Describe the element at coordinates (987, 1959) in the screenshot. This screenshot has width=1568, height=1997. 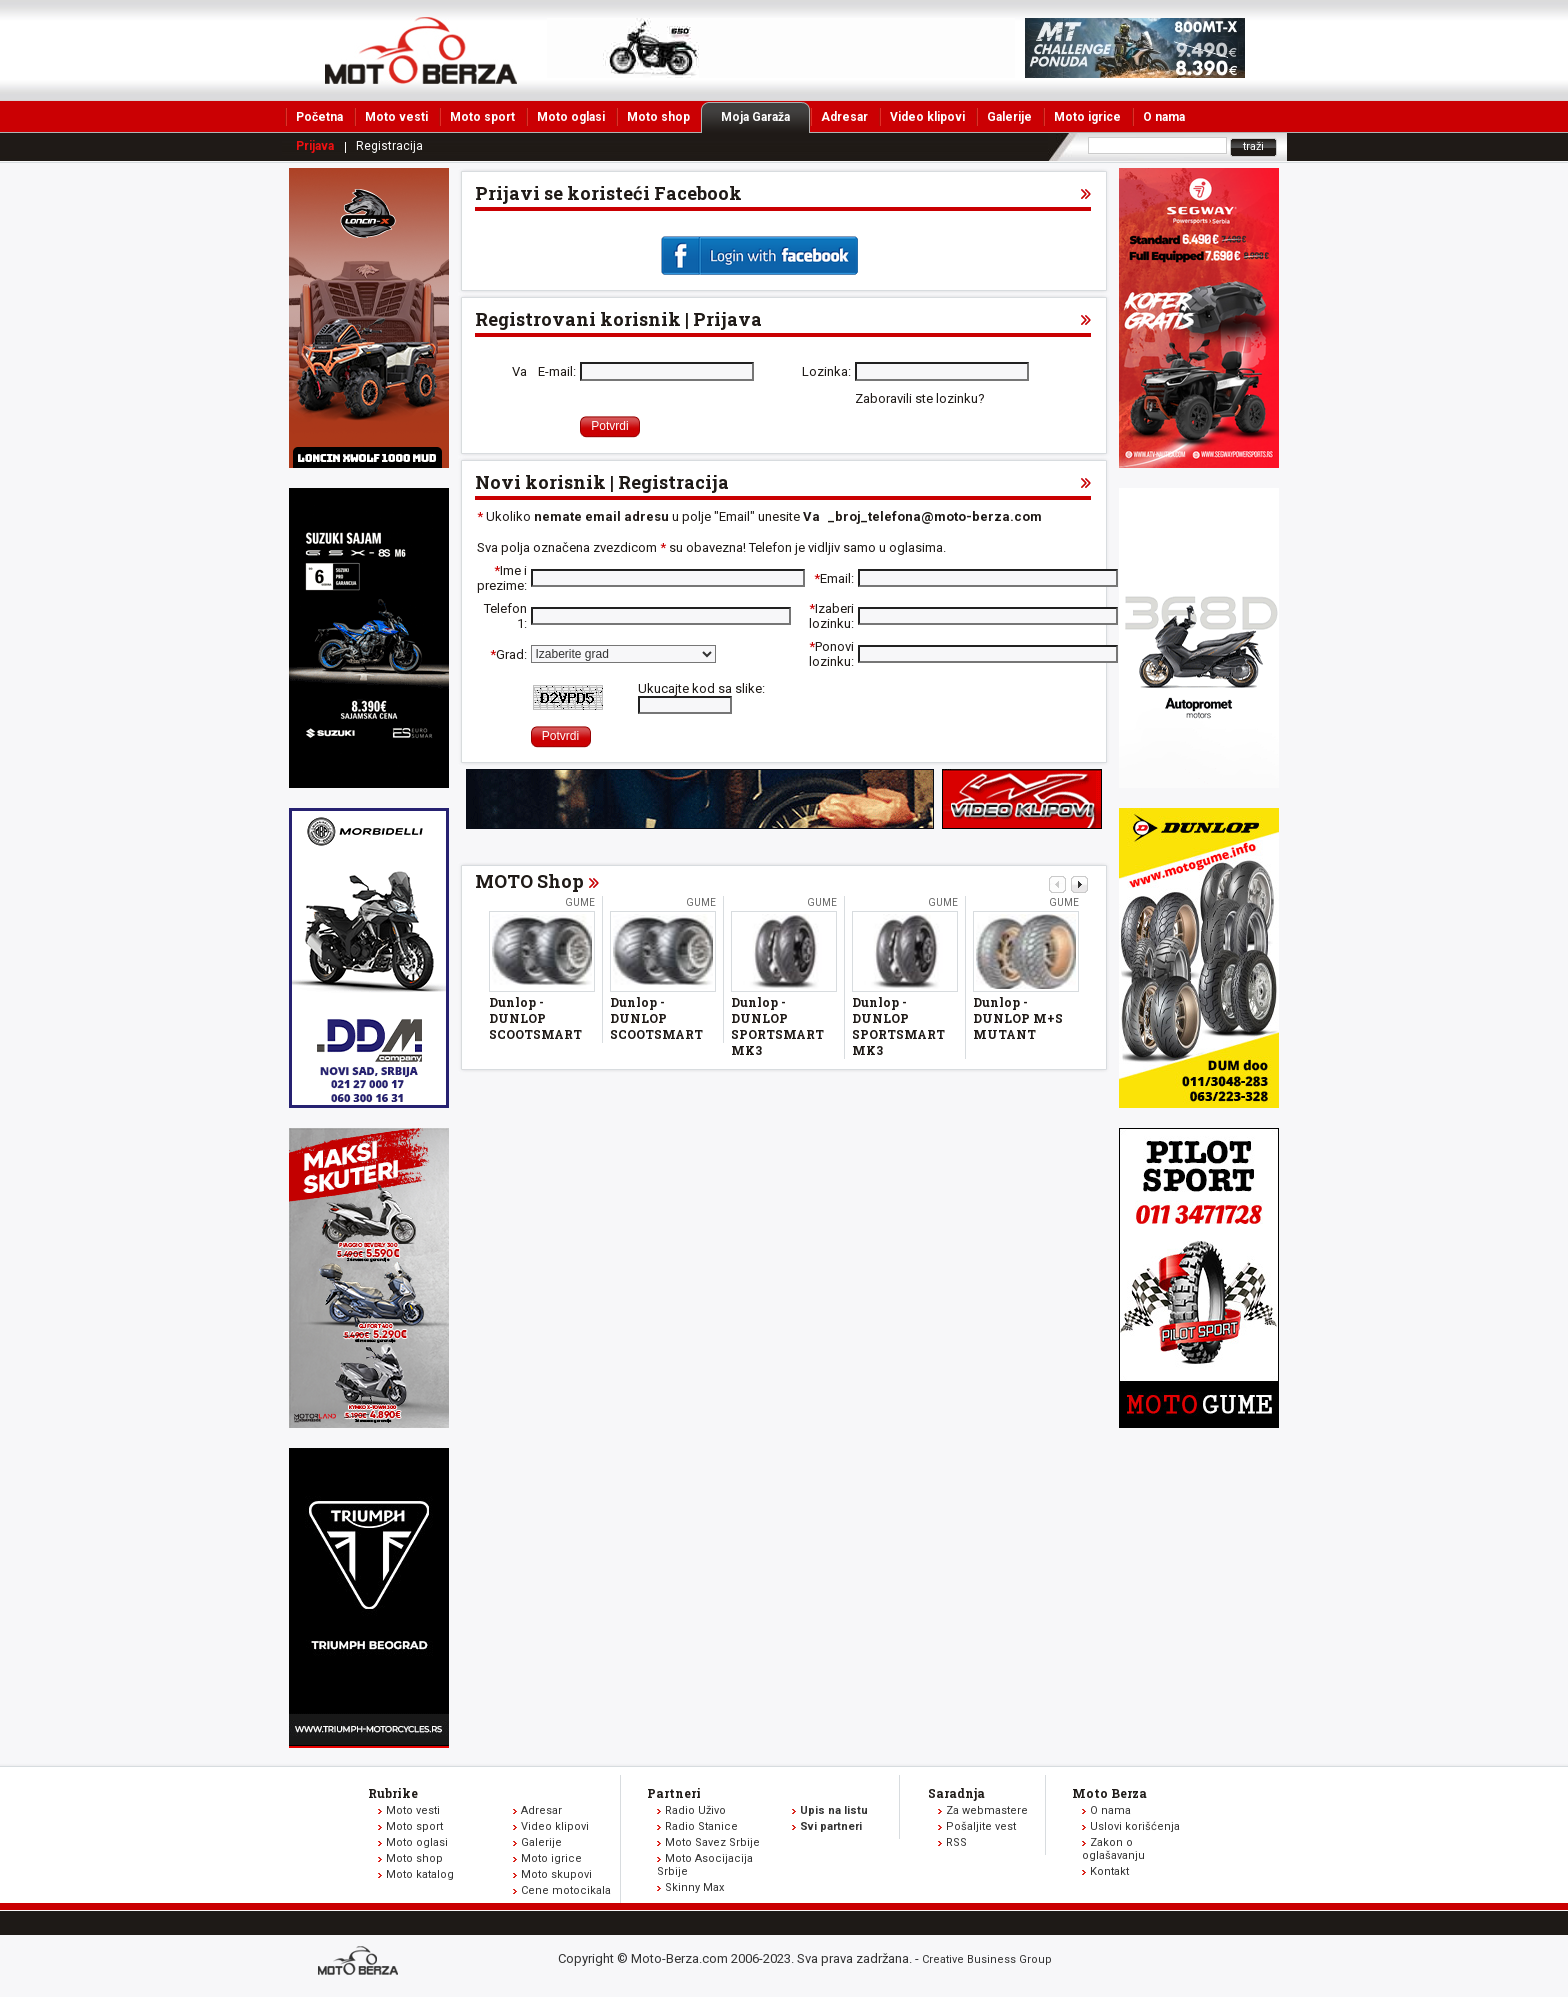
I see `Creative Business Group` at that location.